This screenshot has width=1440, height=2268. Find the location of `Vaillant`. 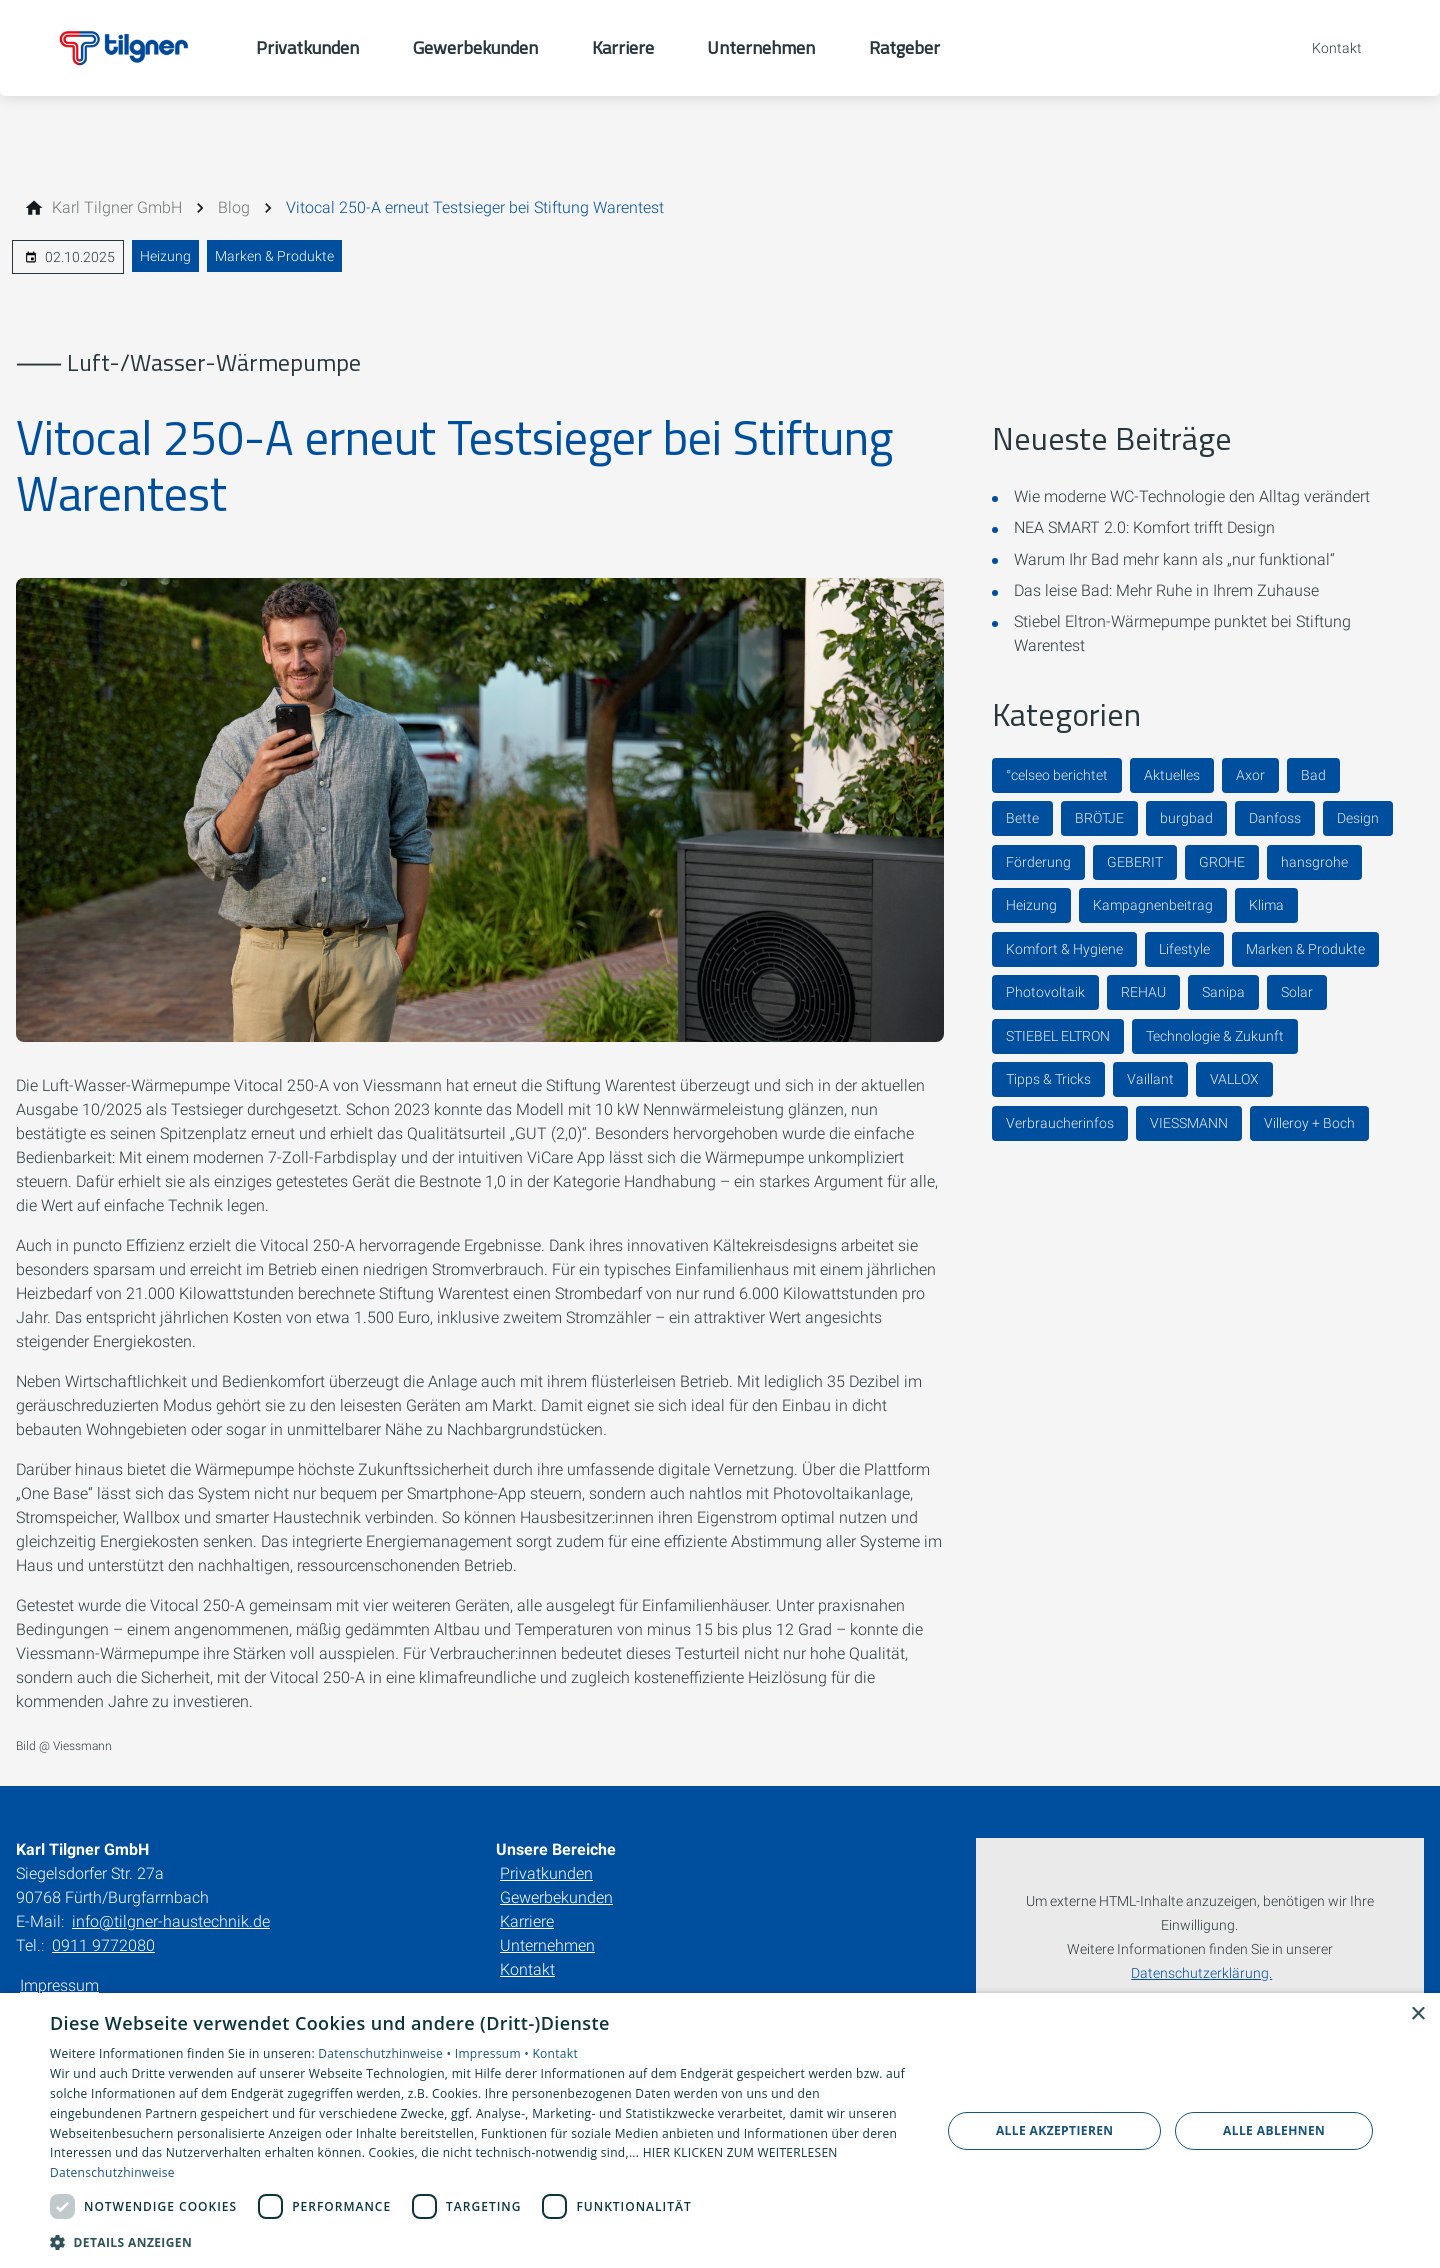

Vaillant is located at coordinates (1150, 1079).